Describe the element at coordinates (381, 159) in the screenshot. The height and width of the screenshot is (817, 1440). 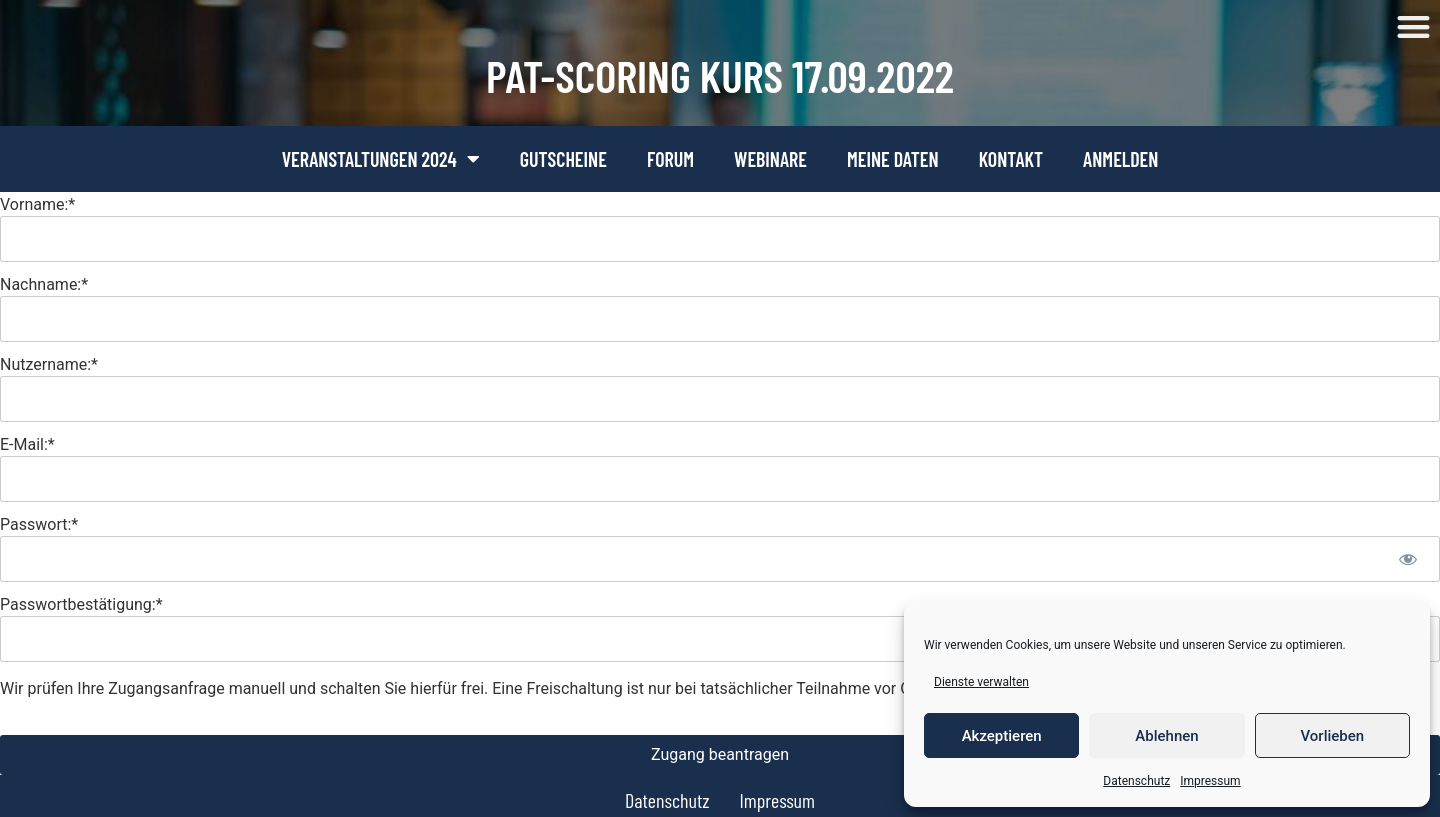
I see `Veranstaltungen 2024` at that location.